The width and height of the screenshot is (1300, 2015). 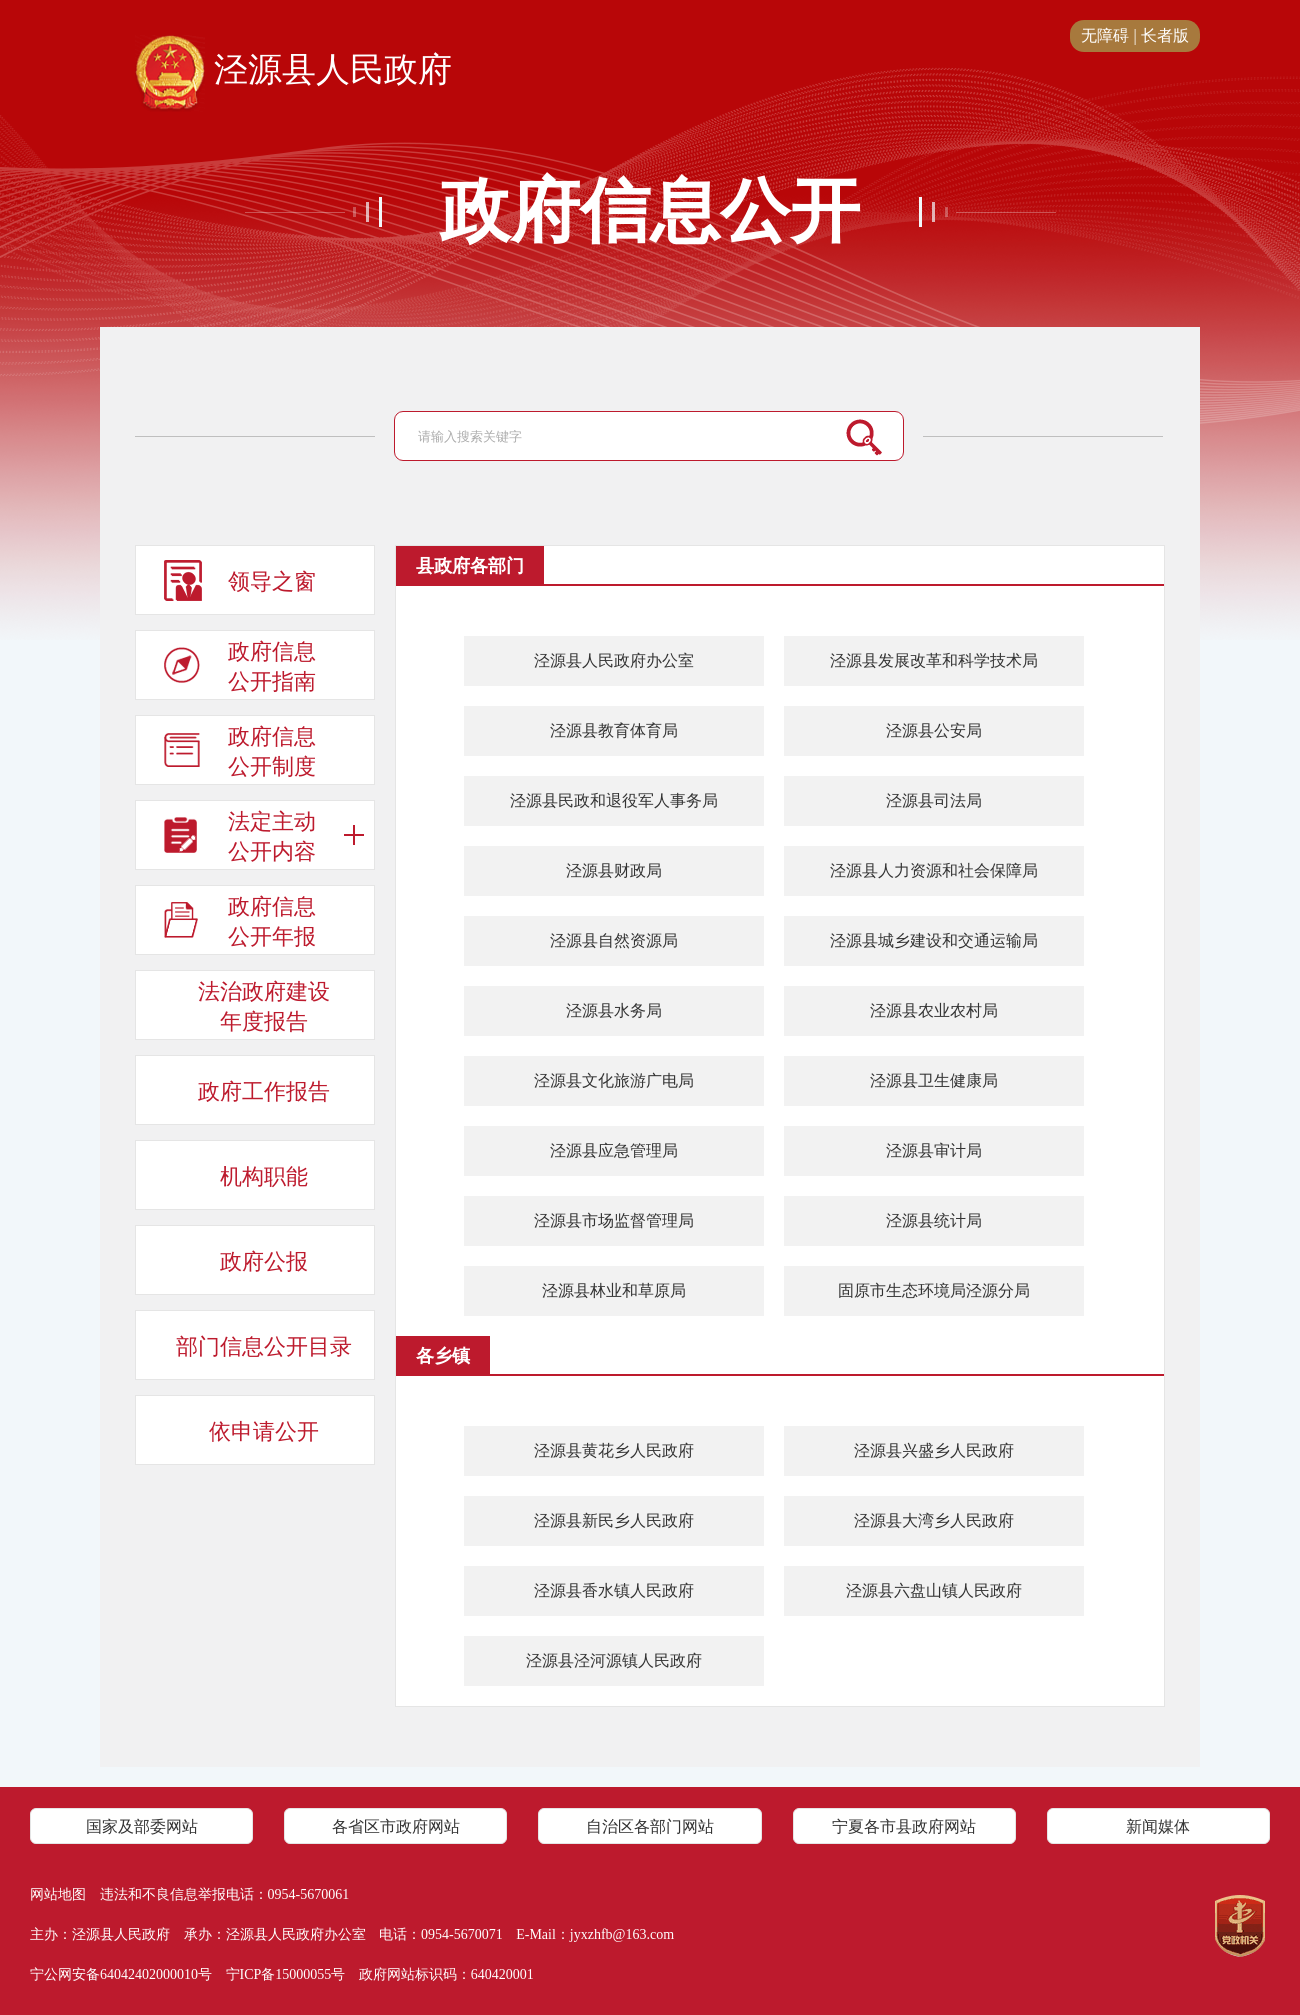 I want to click on 长者版, so click(x=1165, y=35).